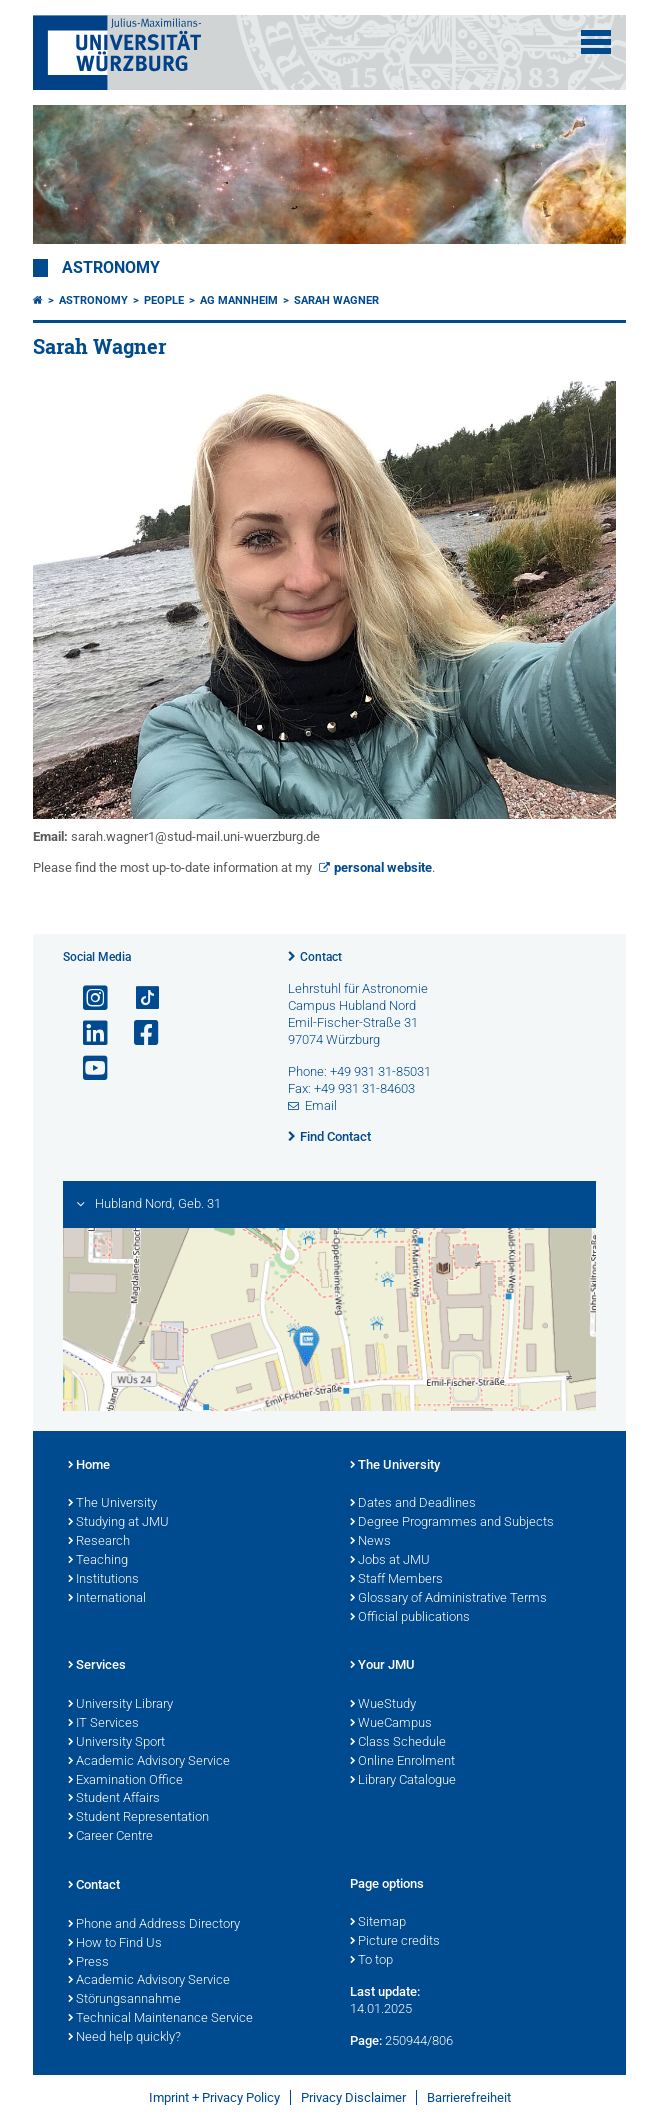 The height and width of the screenshot is (2122, 659). Describe the element at coordinates (321, 1105) in the screenshot. I see `Email` at that location.